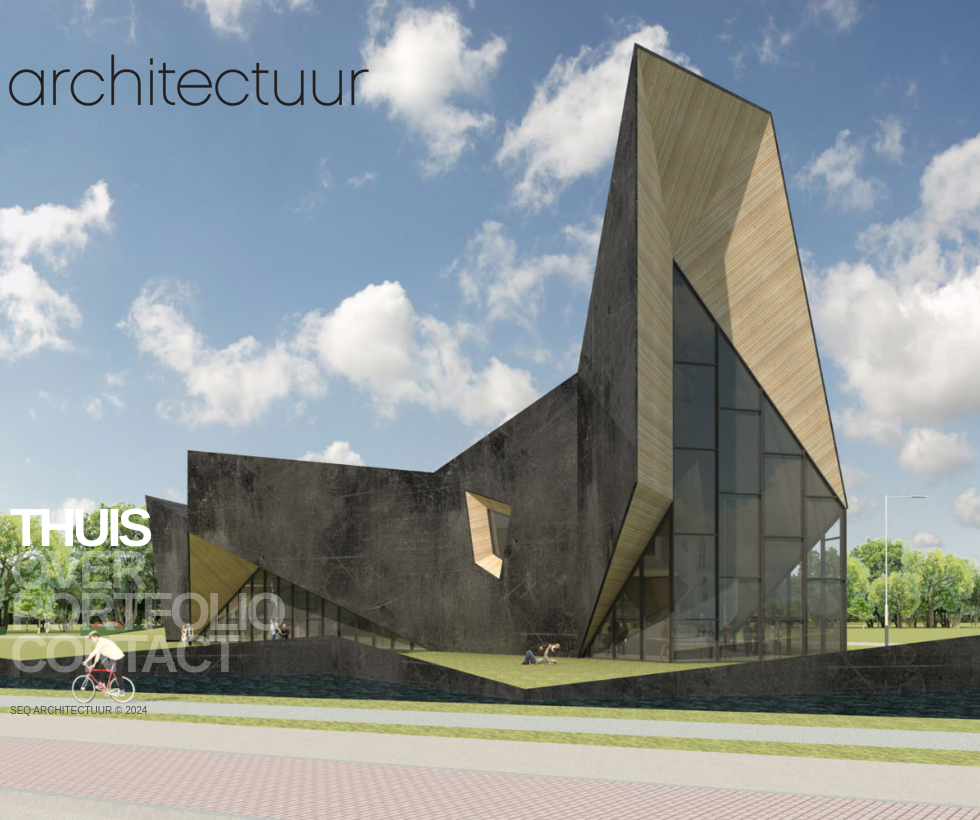  I want to click on Over, so click(77, 570).